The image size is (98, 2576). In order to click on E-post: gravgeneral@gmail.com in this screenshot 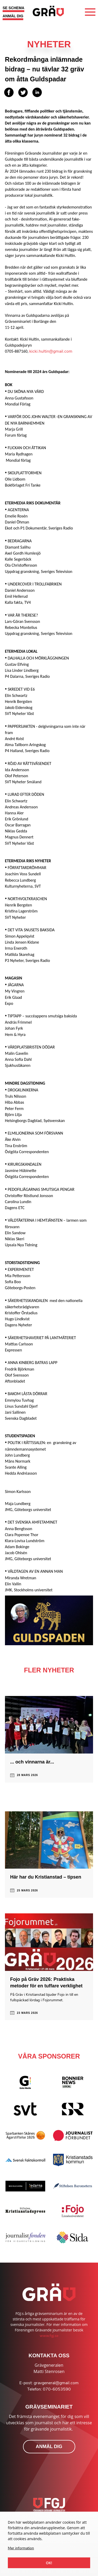, I will do `click(49, 2383)`.